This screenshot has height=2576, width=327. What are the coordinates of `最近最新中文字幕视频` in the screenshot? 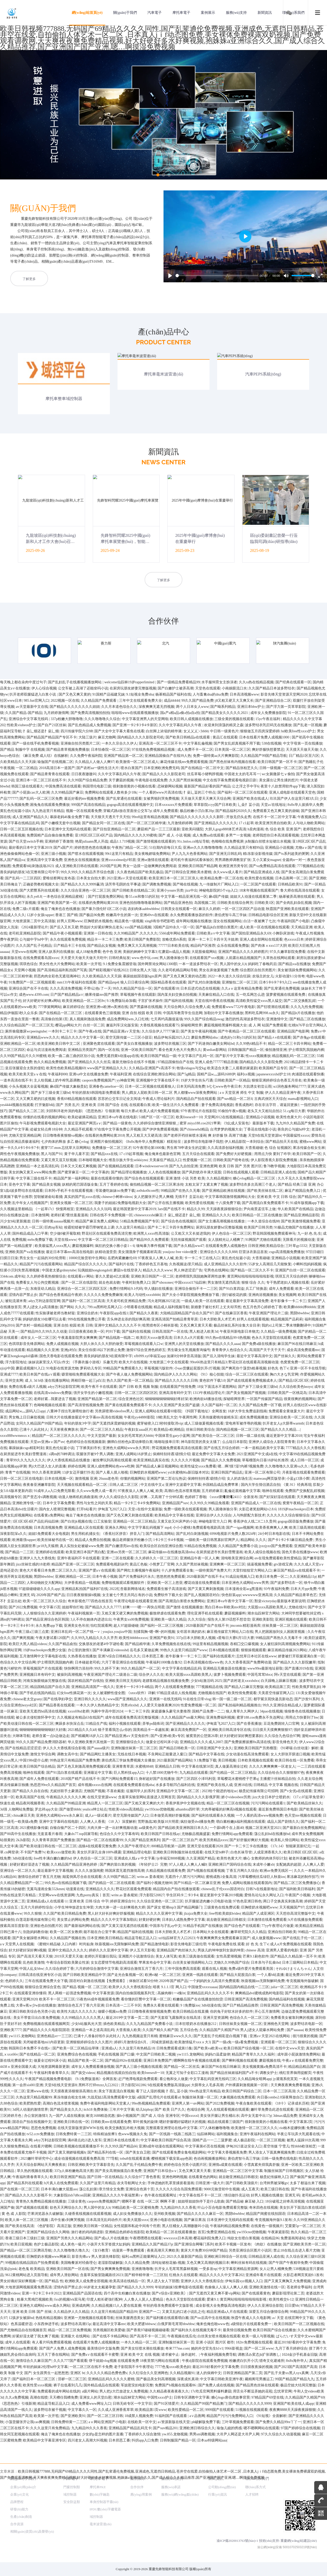 It's located at (55, 2003).